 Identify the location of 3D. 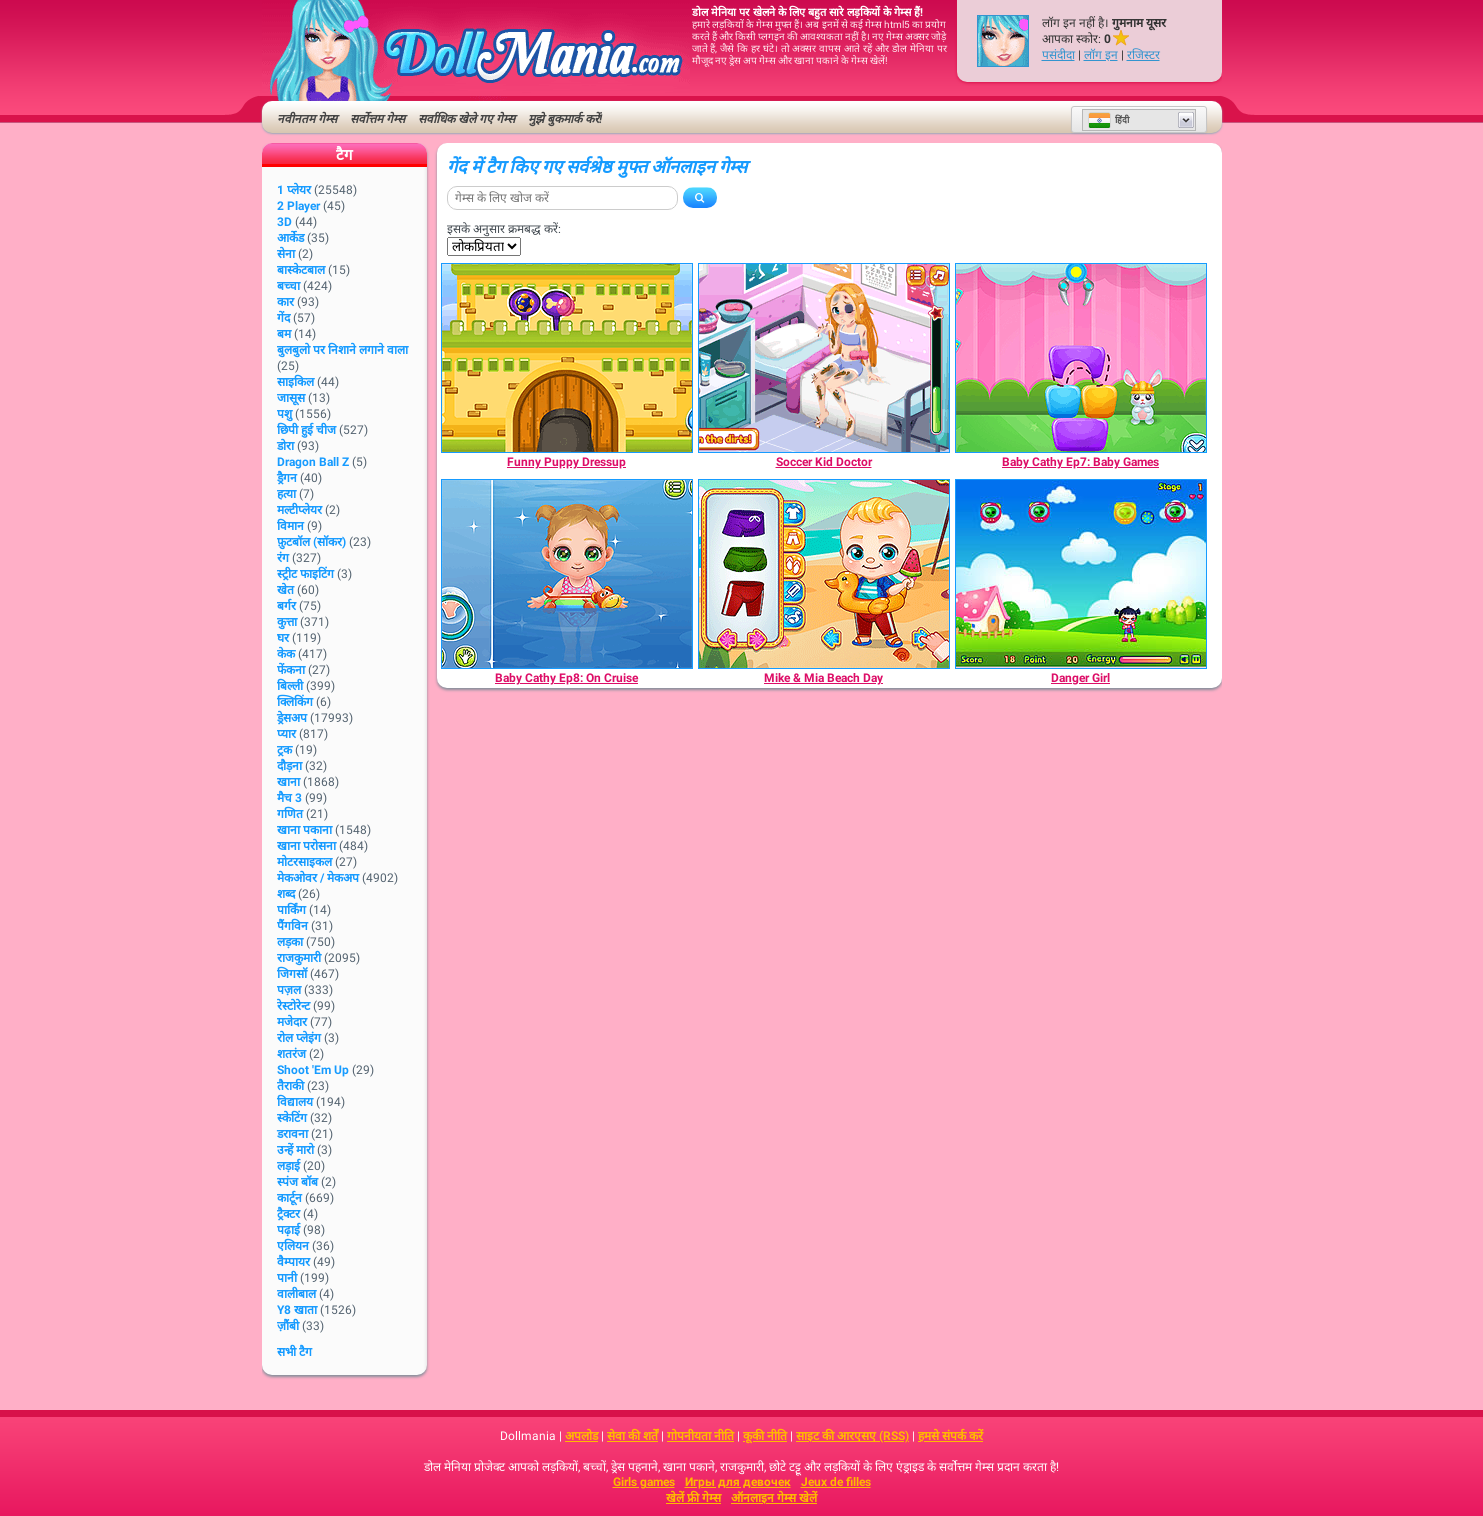
(284, 222).